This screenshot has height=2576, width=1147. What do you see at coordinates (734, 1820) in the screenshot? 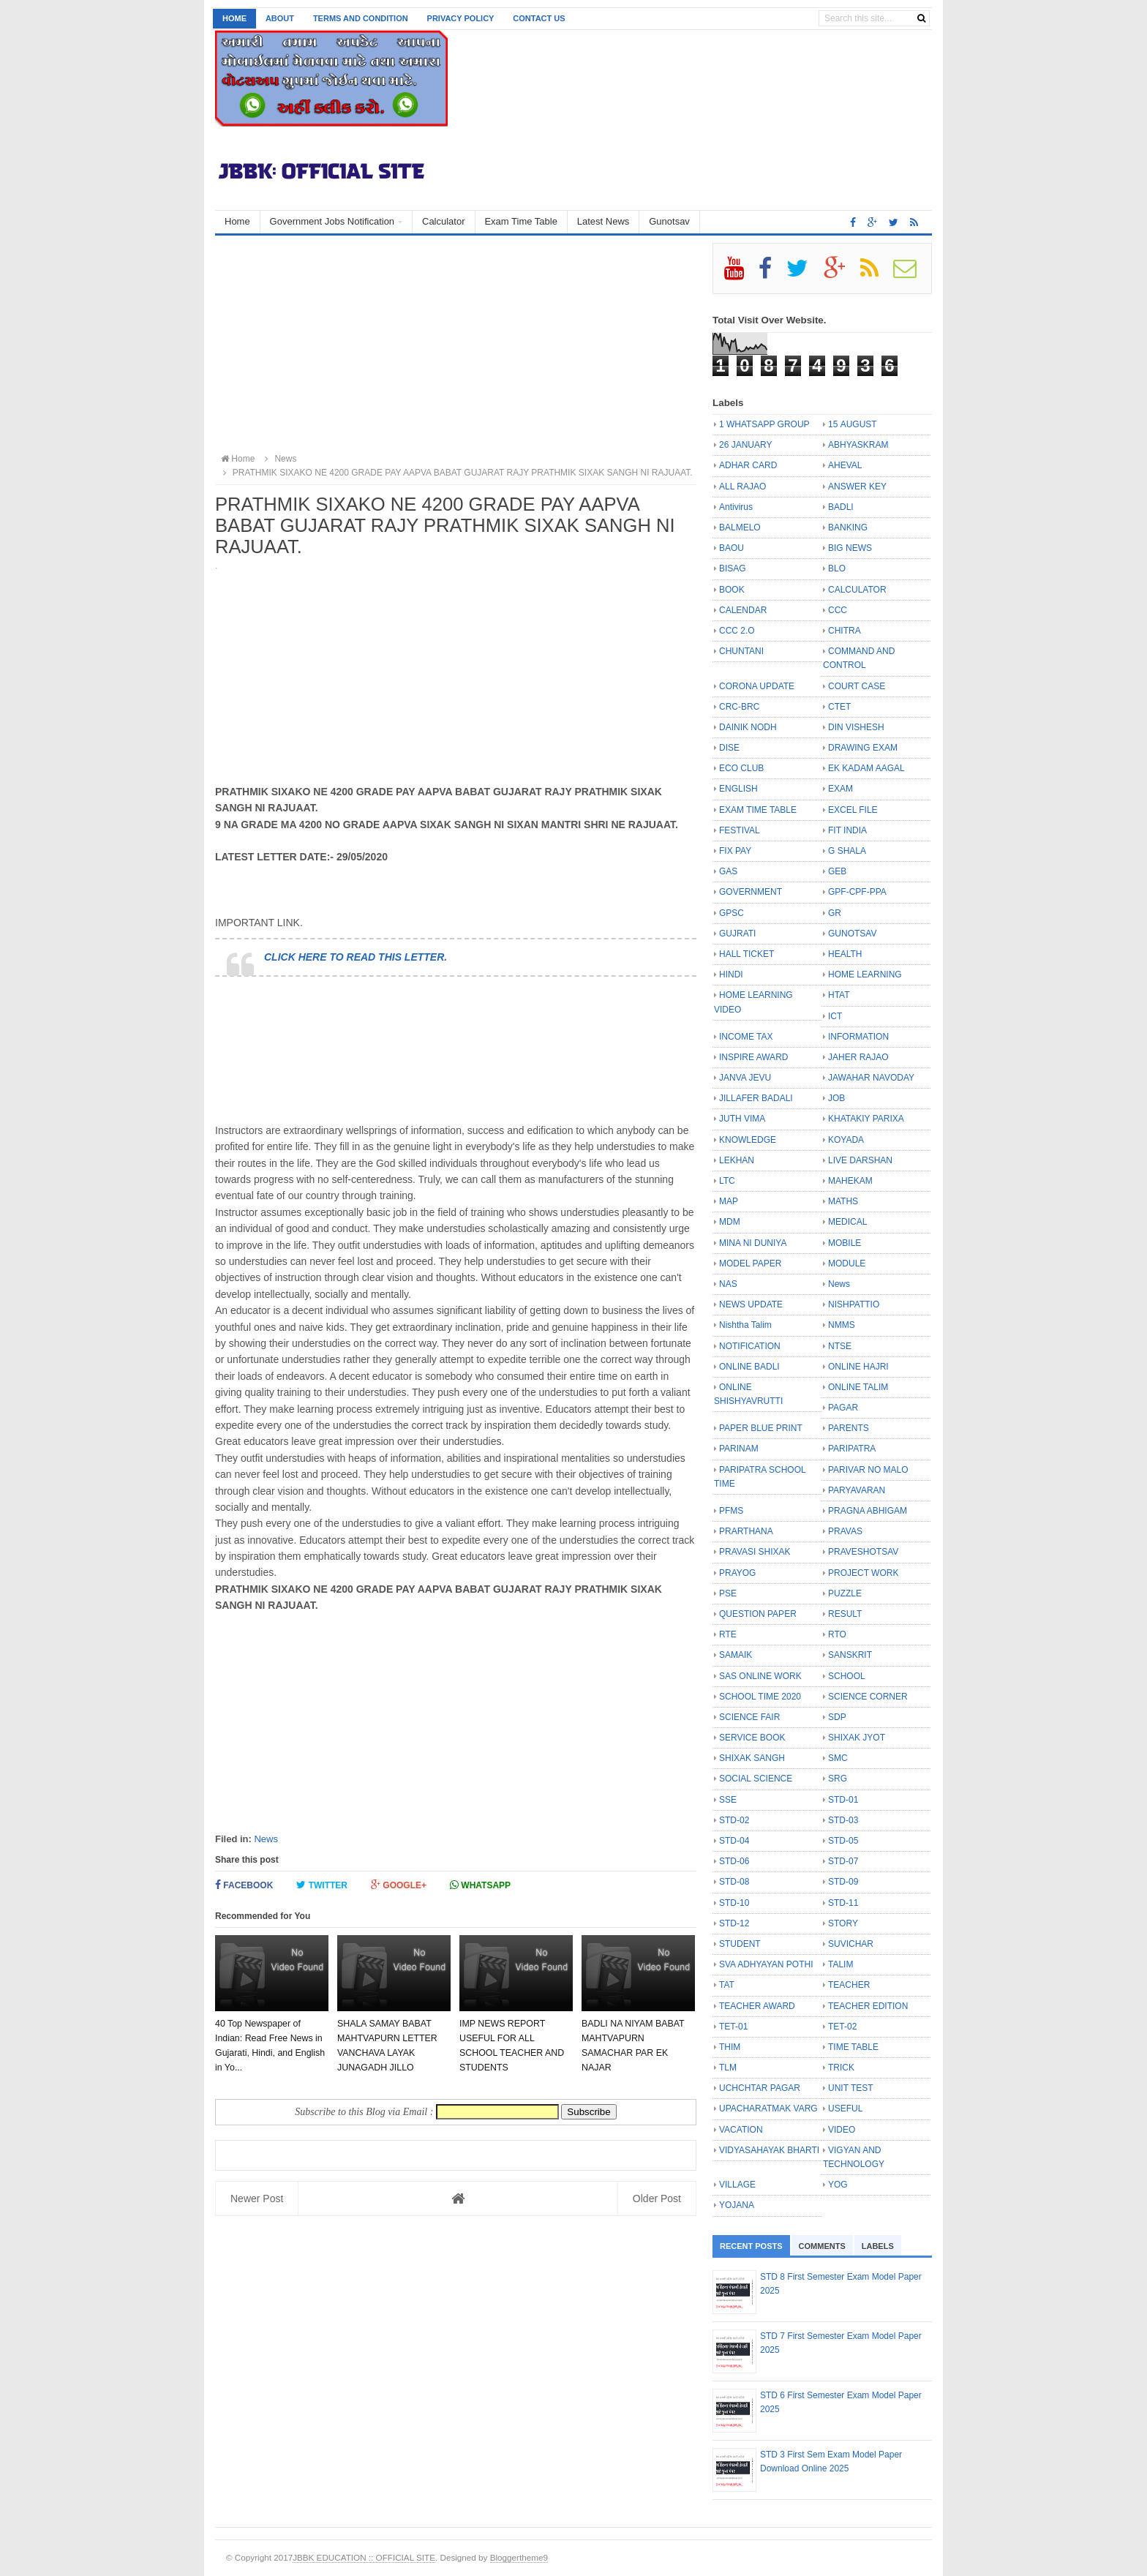
I see `STD-02` at bounding box center [734, 1820].